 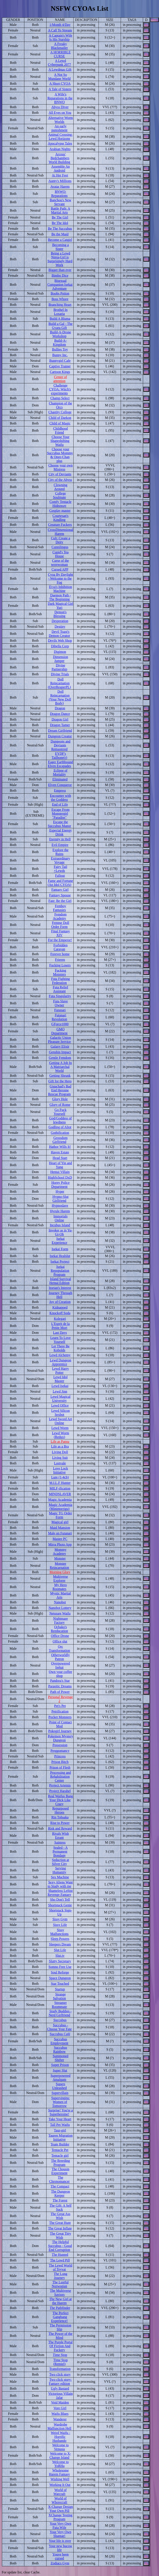 What do you see at coordinates (110, 186) in the screenshot?
I see `M (27)` at bounding box center [110, 186].